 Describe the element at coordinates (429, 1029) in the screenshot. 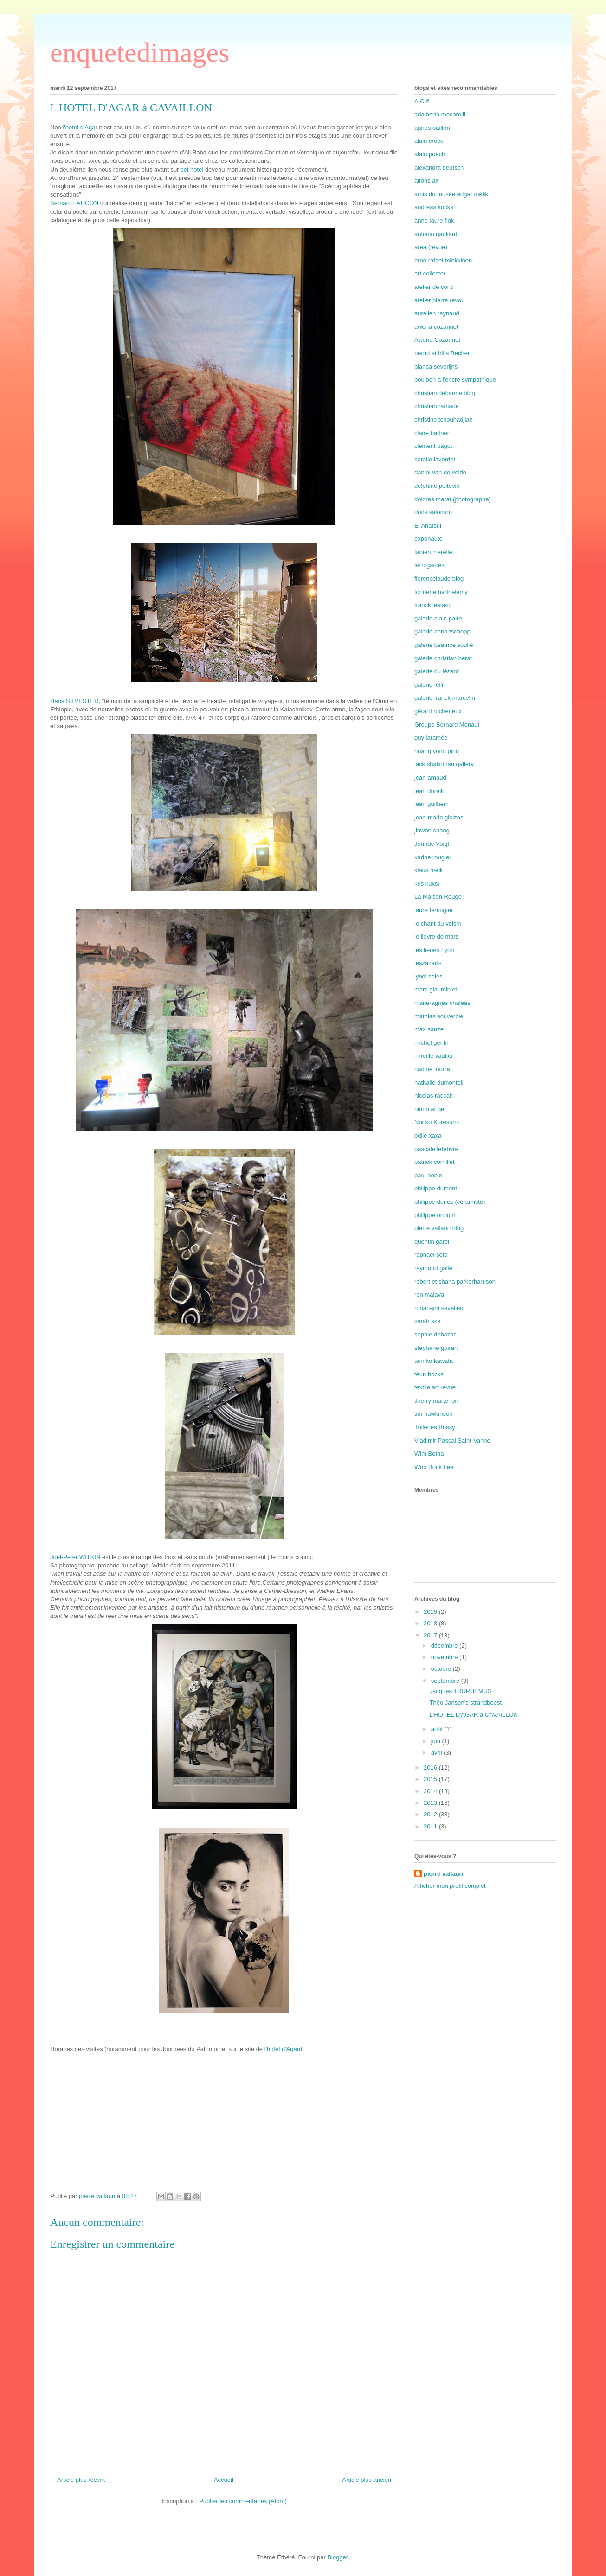

I see `max sauze` at that location.